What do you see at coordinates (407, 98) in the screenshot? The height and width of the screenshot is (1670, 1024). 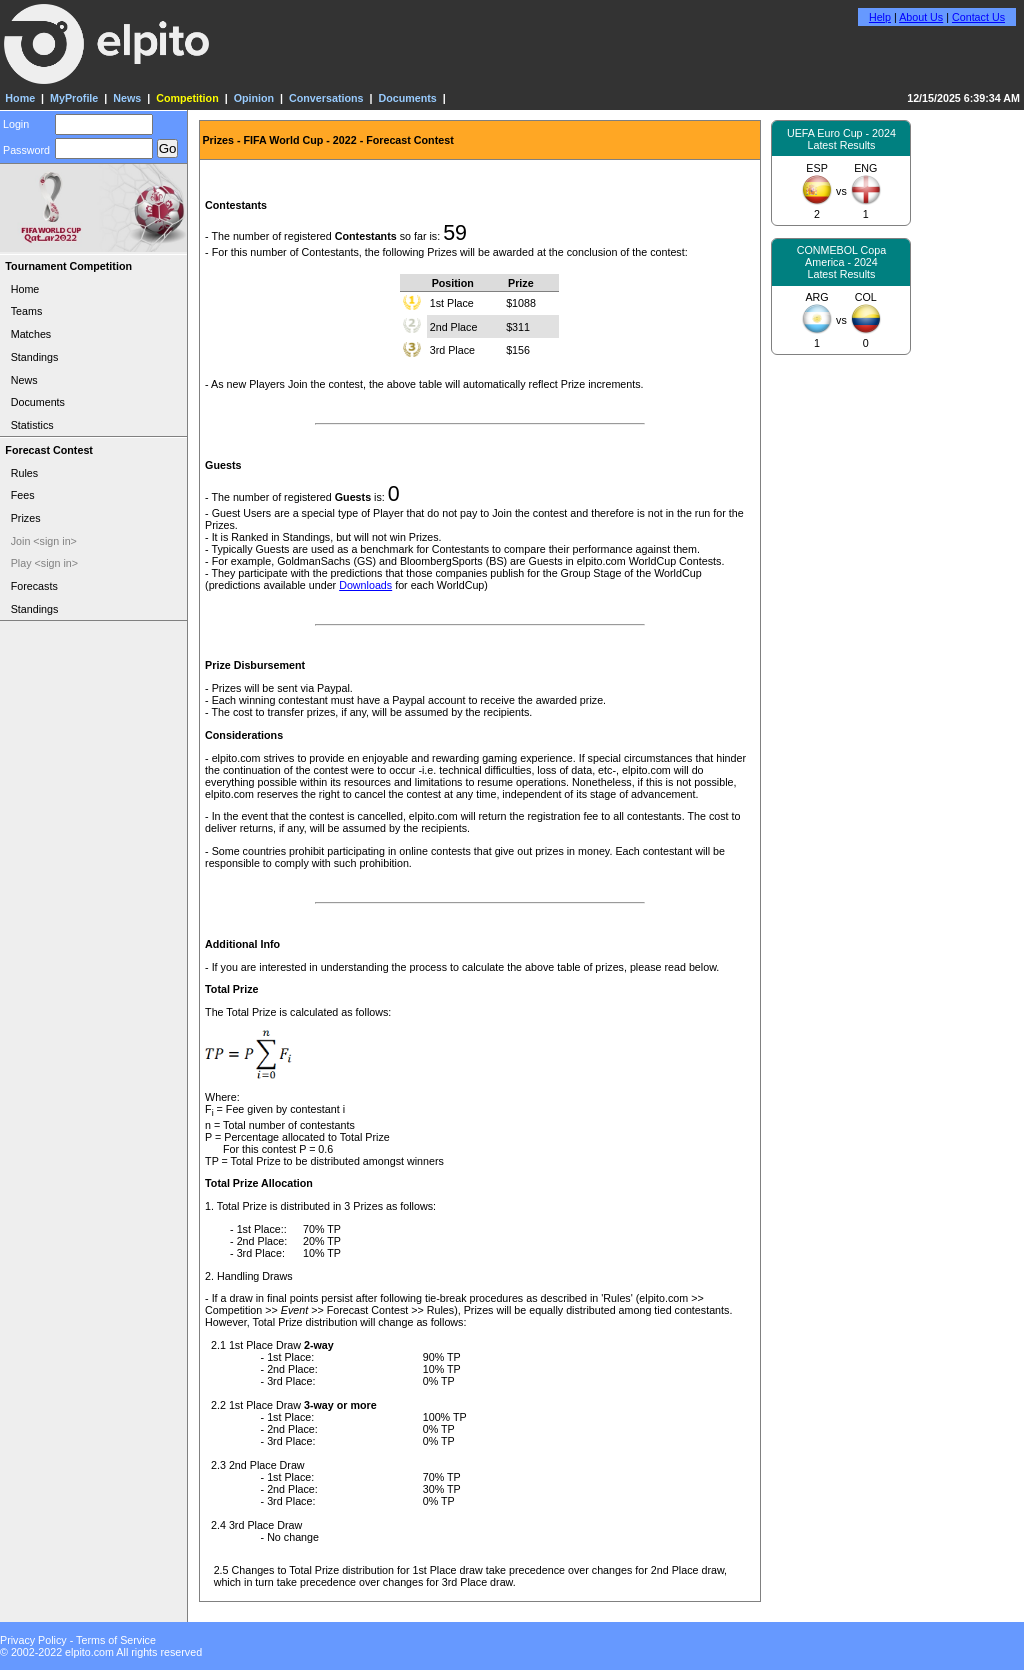 I see `Documents` at bounding box center [407, 98].